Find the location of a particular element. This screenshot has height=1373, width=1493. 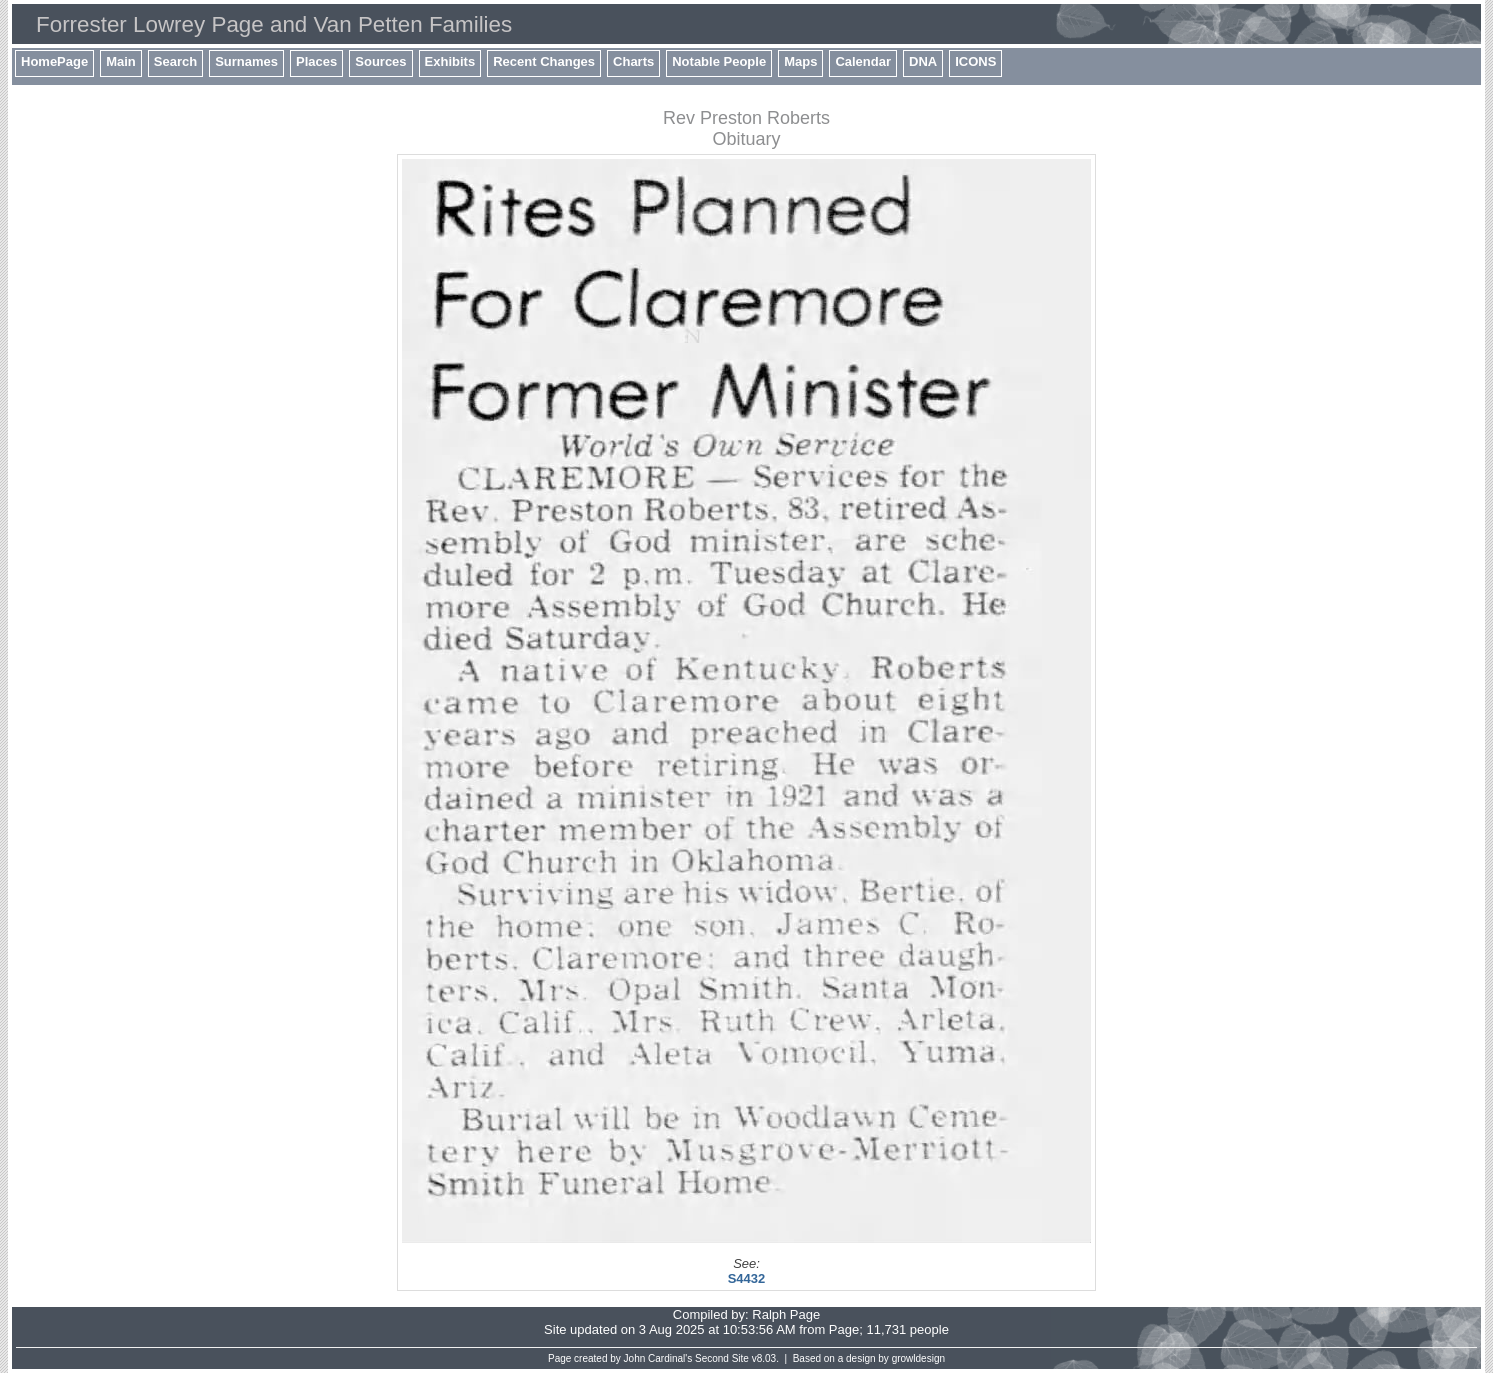

John Cardinal's is located at coordinates (658, 1358).